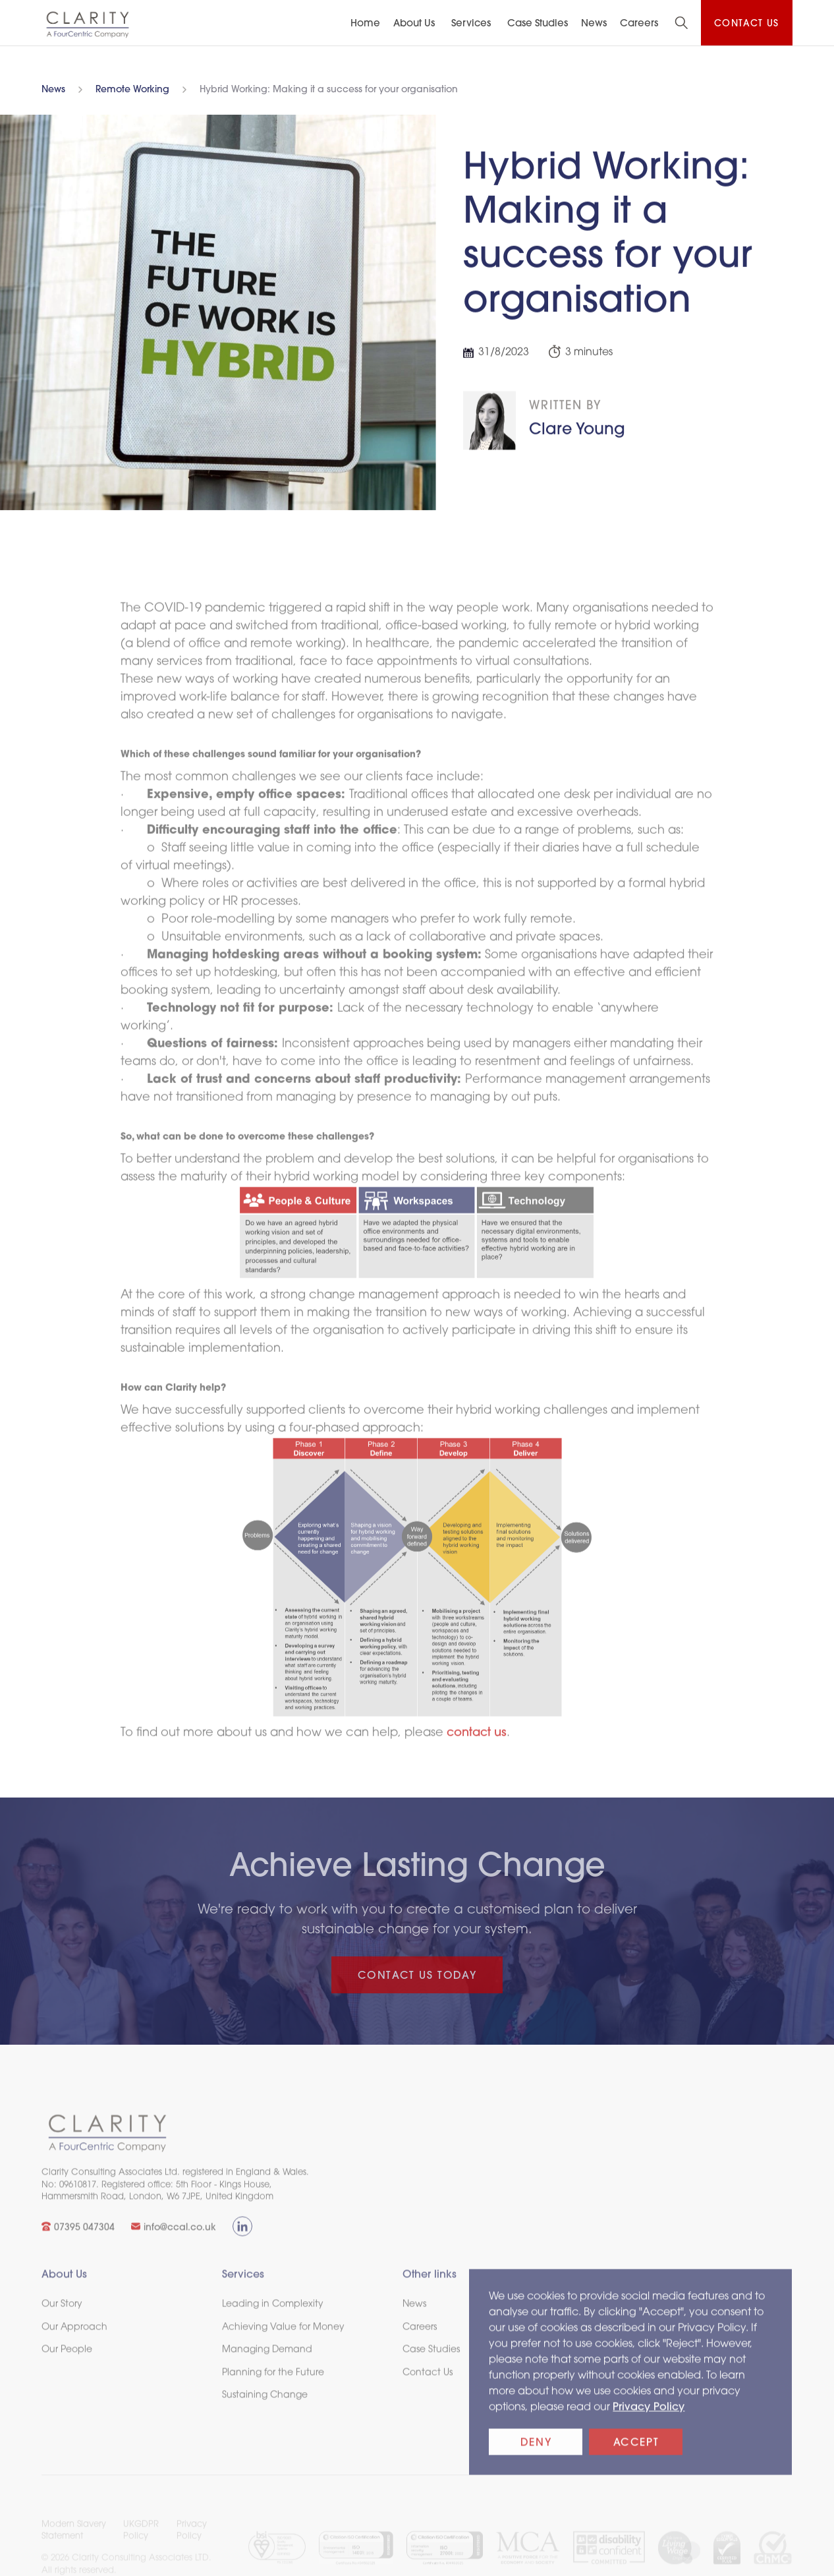 This screenshot has width=834, height=2576. What do you see at coordinates (414, 24) in the screenshot?
I see `About Us` at bounding box center [414, 24].